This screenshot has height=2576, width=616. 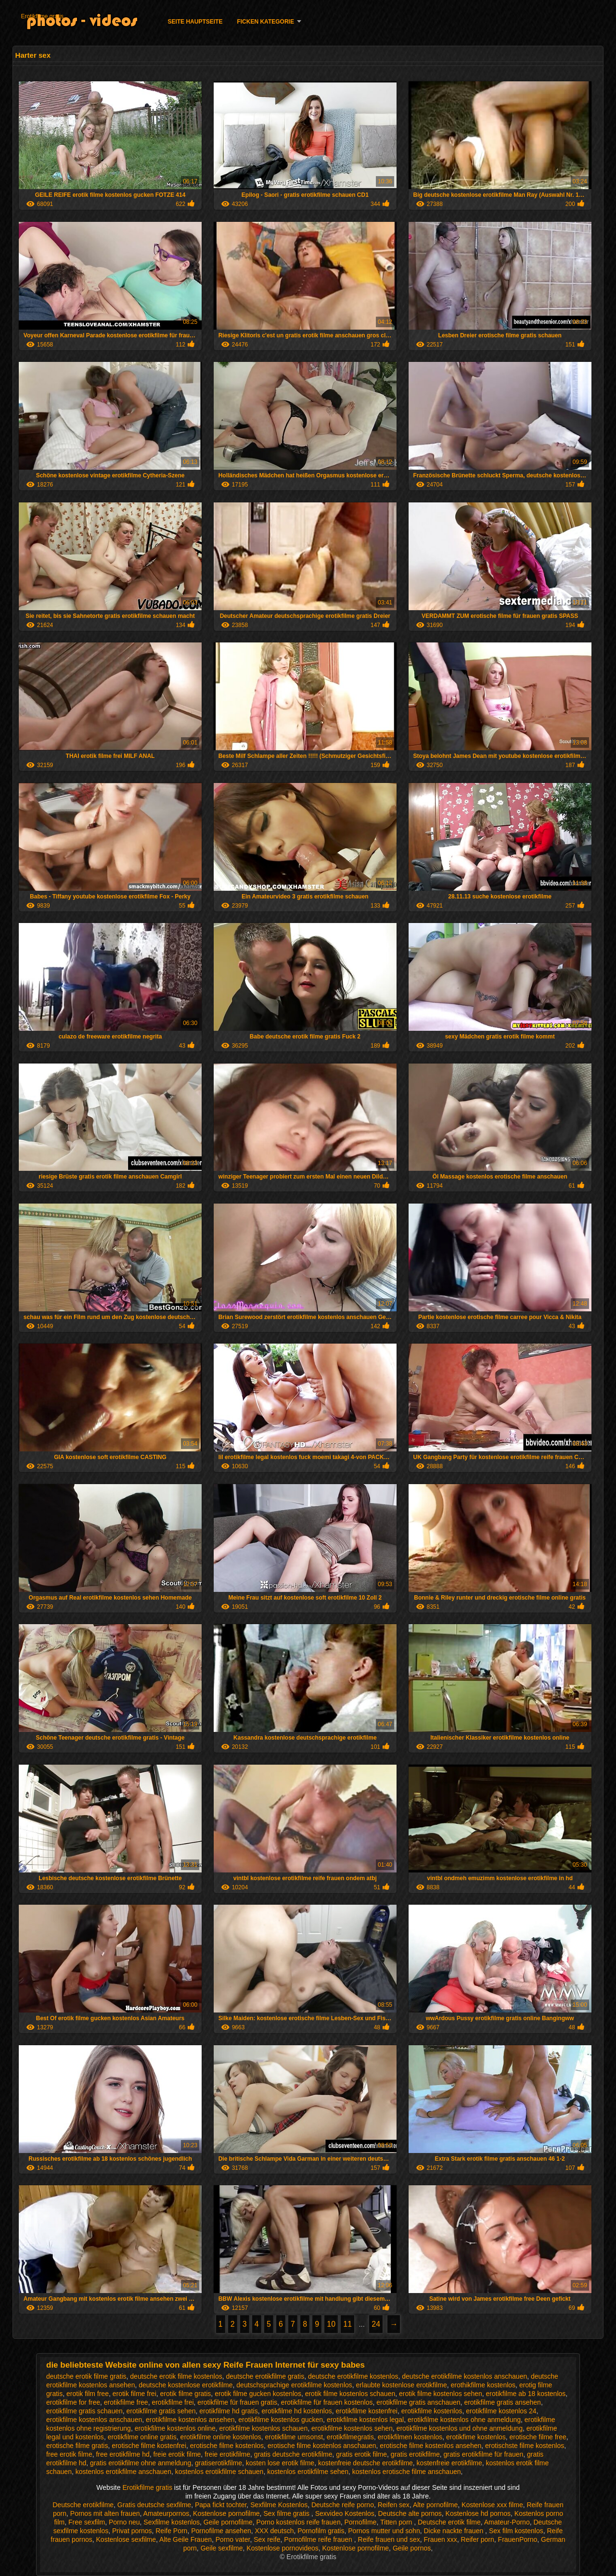 What do you see at coordinates (365, 2419) in the screenshot?
I see `erotikfilme kostenlos legal` at bounding box center [365, 2419].